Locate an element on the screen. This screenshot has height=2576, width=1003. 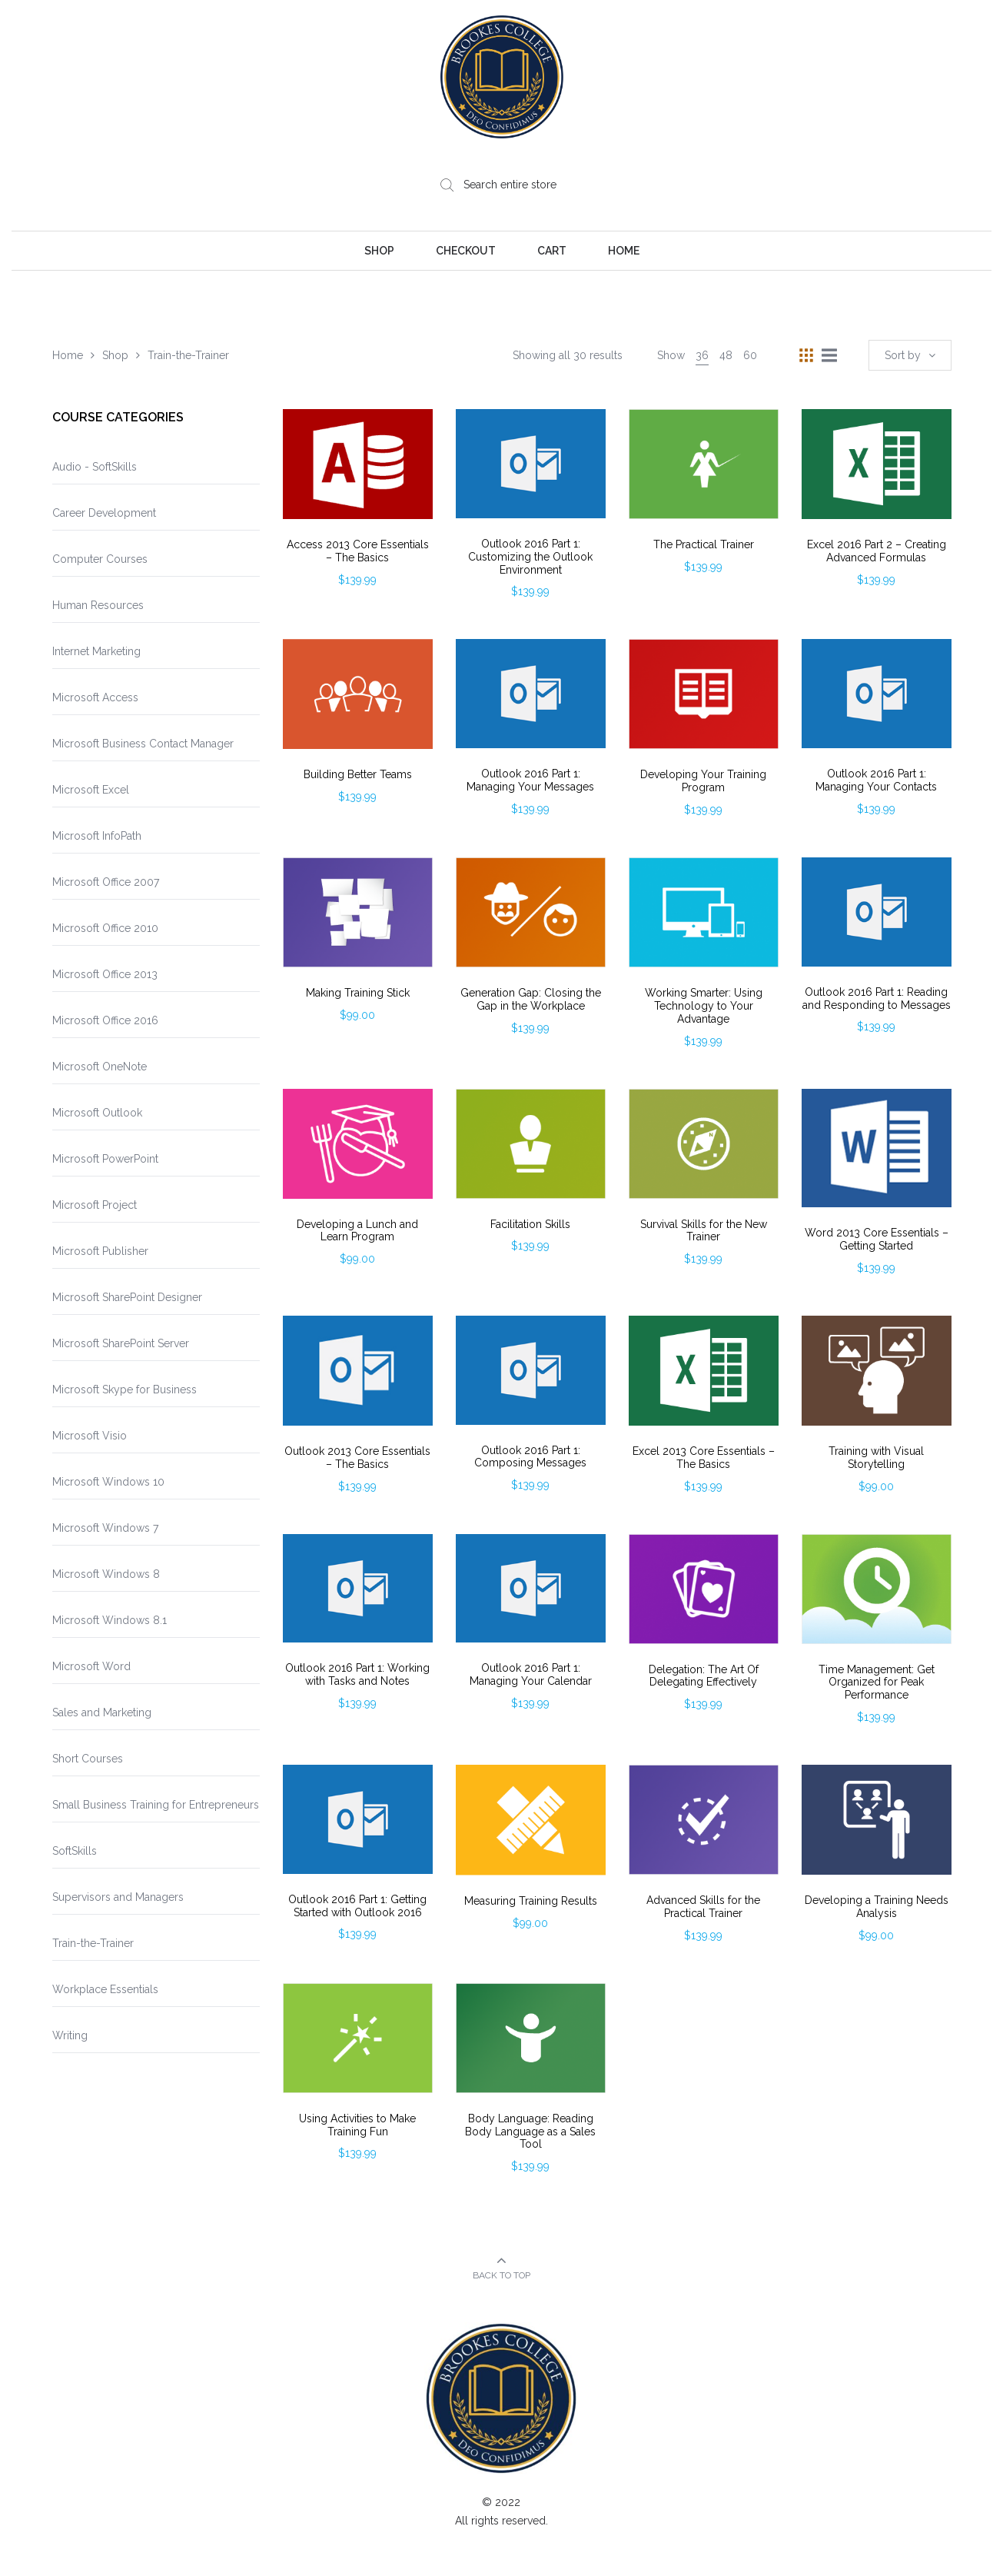
Short Courses is located at coordinates (87, 1758).